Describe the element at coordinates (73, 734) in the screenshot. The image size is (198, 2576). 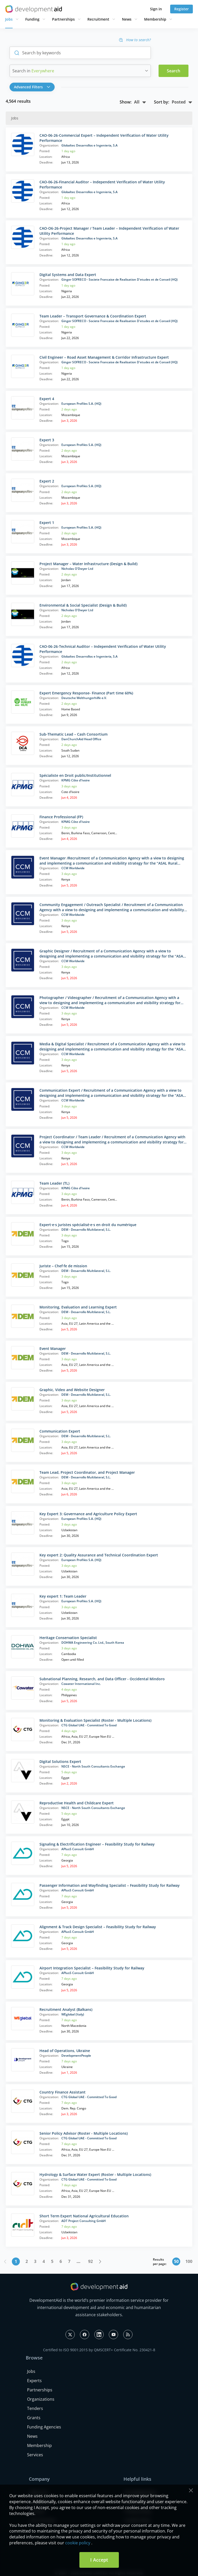
I see `Sub-Thematic Lead – Cash Consortium` at that location.